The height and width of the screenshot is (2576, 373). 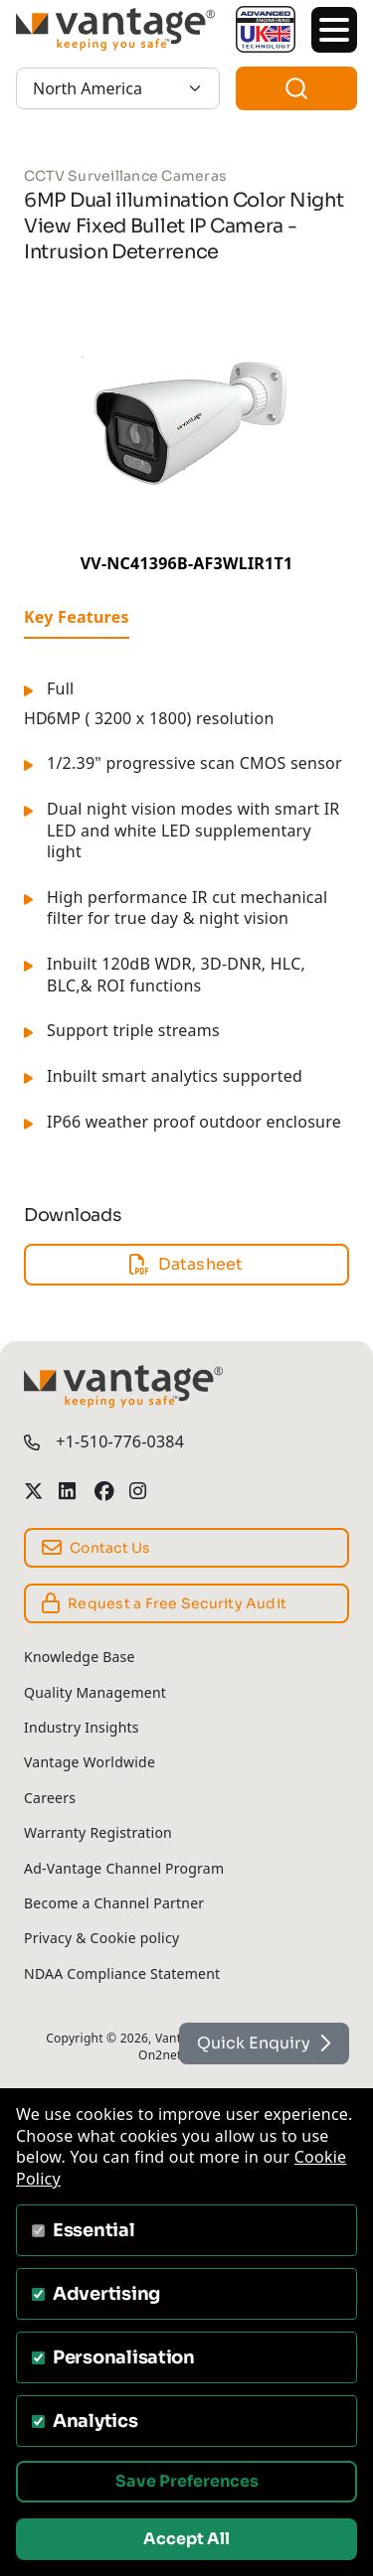 What do you see at coordinates (122, 1973) in the screenshot?
I see `NDAA Compliance Statement` at bounding box center [122, 1973].